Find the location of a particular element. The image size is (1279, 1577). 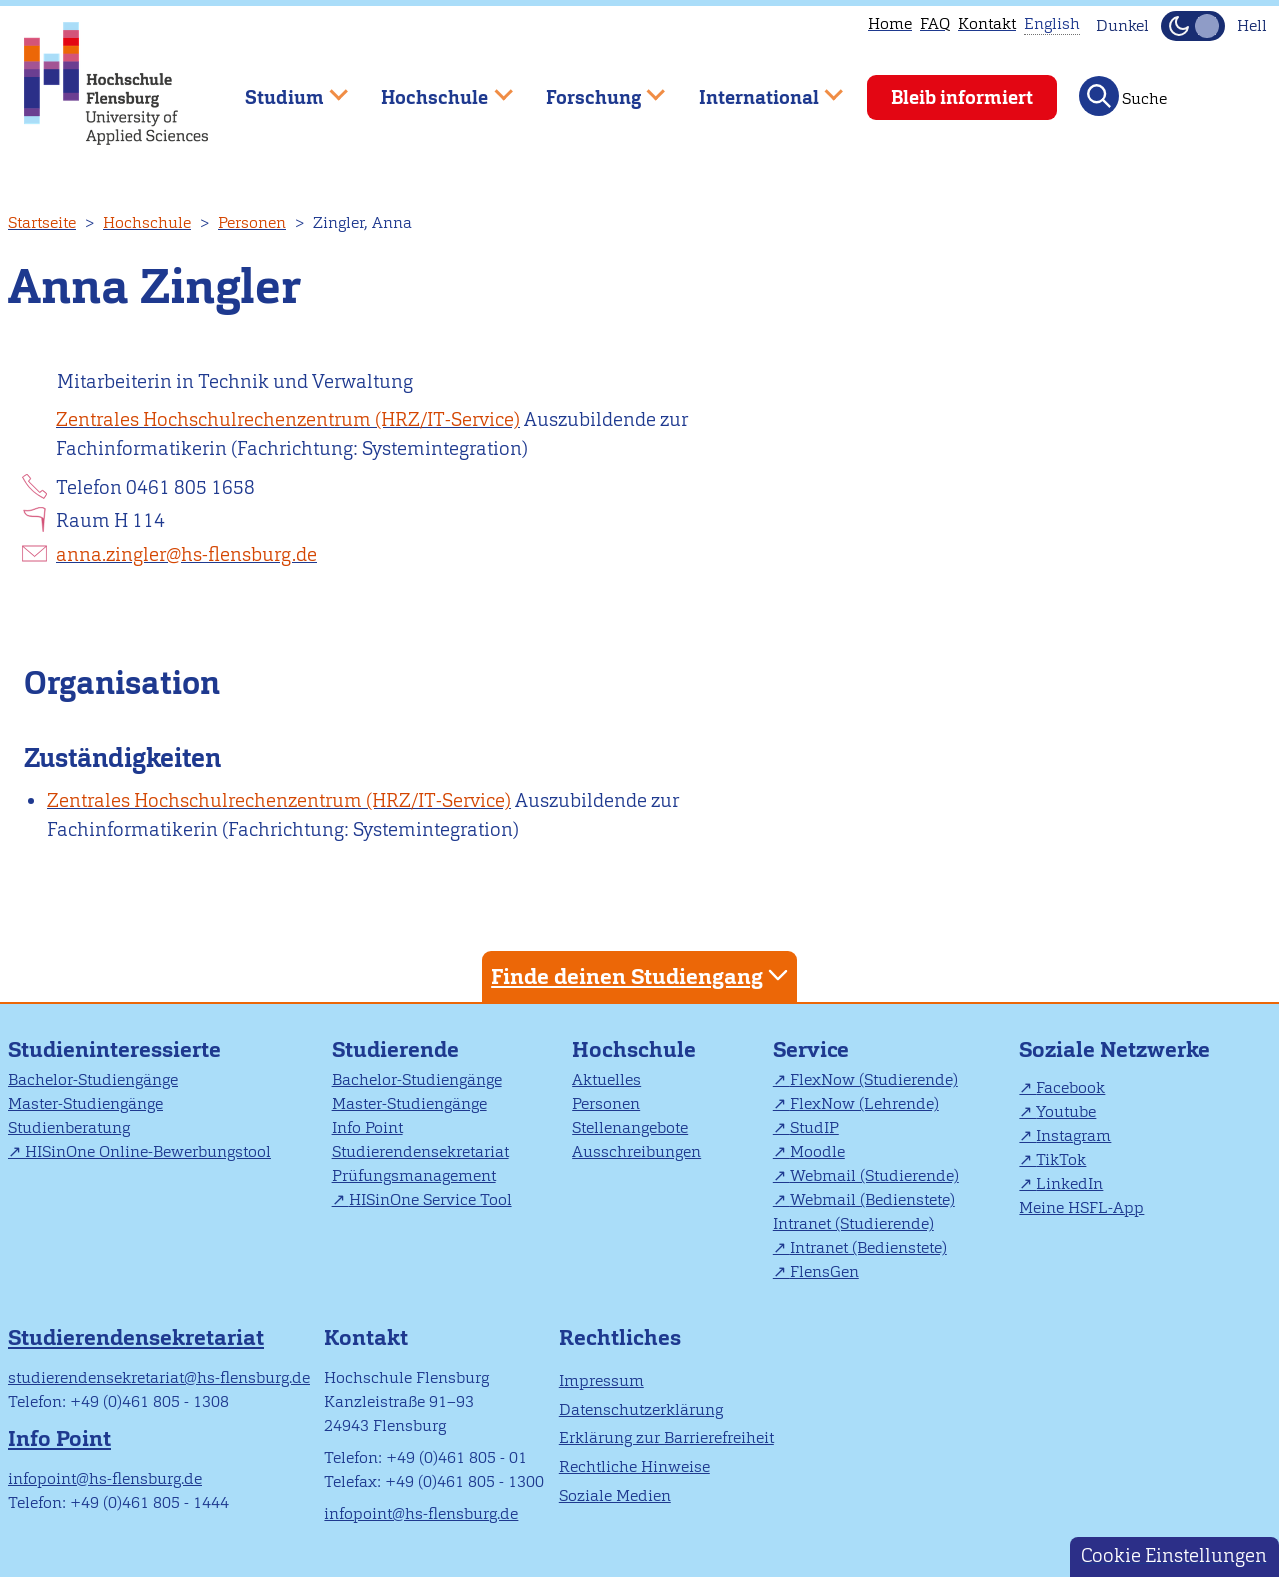

[Dunkelmodus(Dark Mode) umschalten] is located at coordinates (1193, 26).